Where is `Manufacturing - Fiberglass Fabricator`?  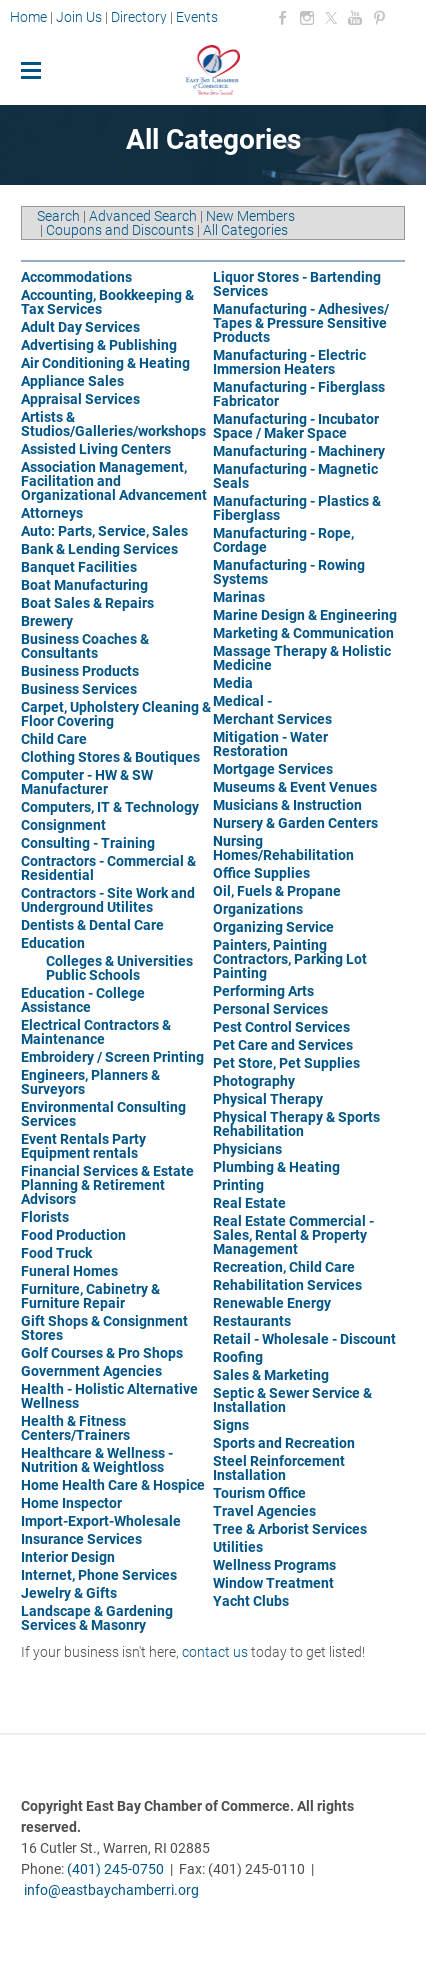 Manufacturing - Fiberglass Fabricator is located at coordinates (299, 394).